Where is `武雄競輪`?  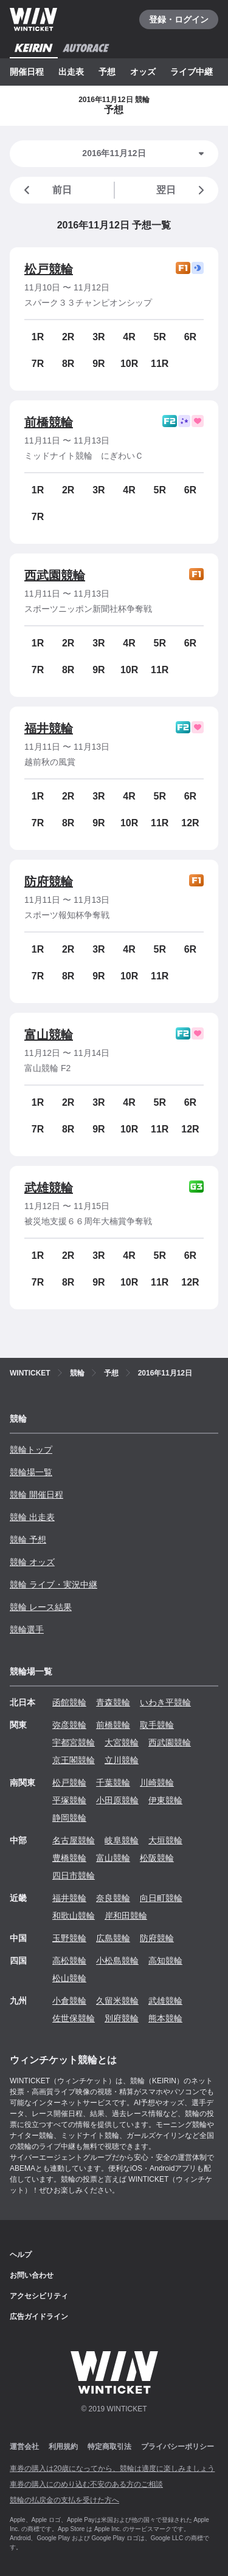
武雄競輪 is located at coordinates (48, 1187).